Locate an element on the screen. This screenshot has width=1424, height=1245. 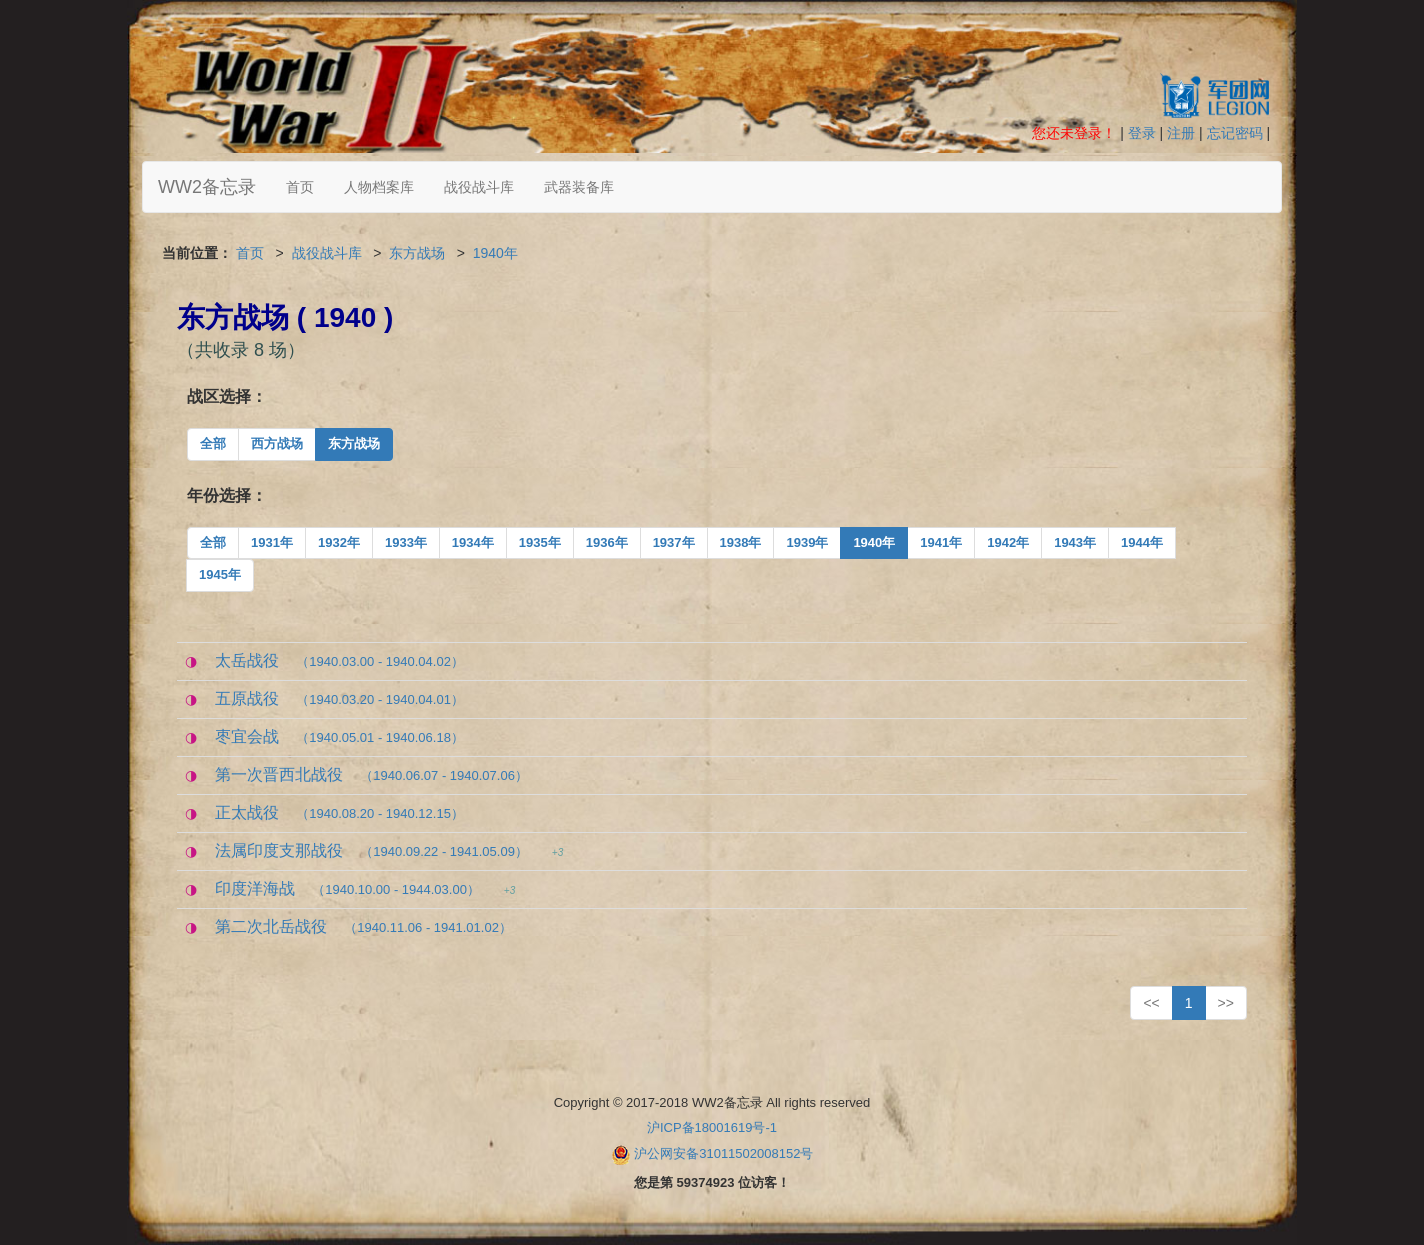
人物档案库 is located at coordinates (379, 187).